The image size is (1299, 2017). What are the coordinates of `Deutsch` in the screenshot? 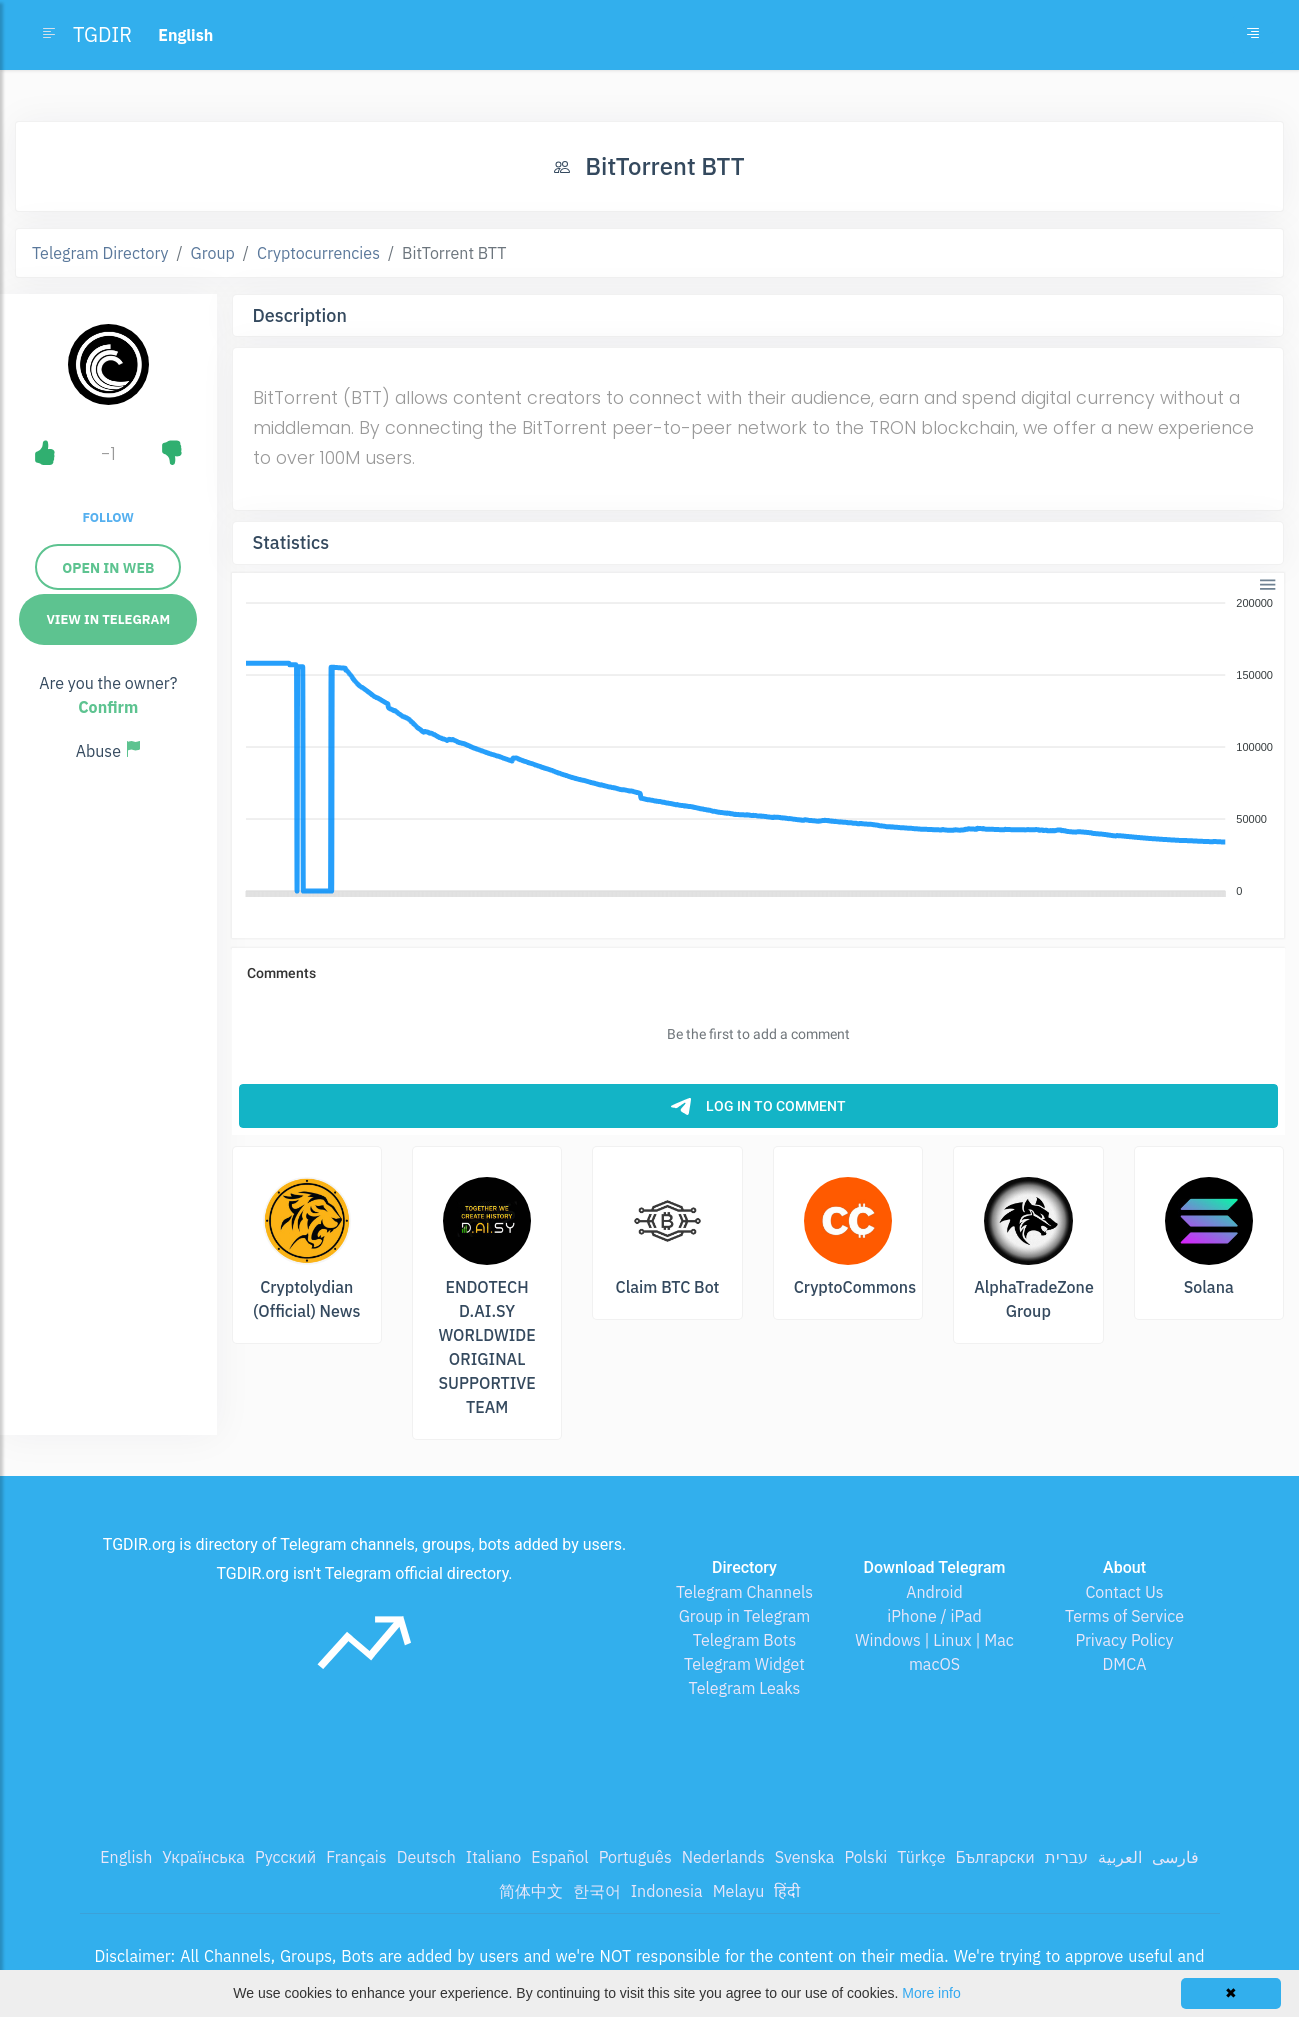 It's located at (426, 1857).